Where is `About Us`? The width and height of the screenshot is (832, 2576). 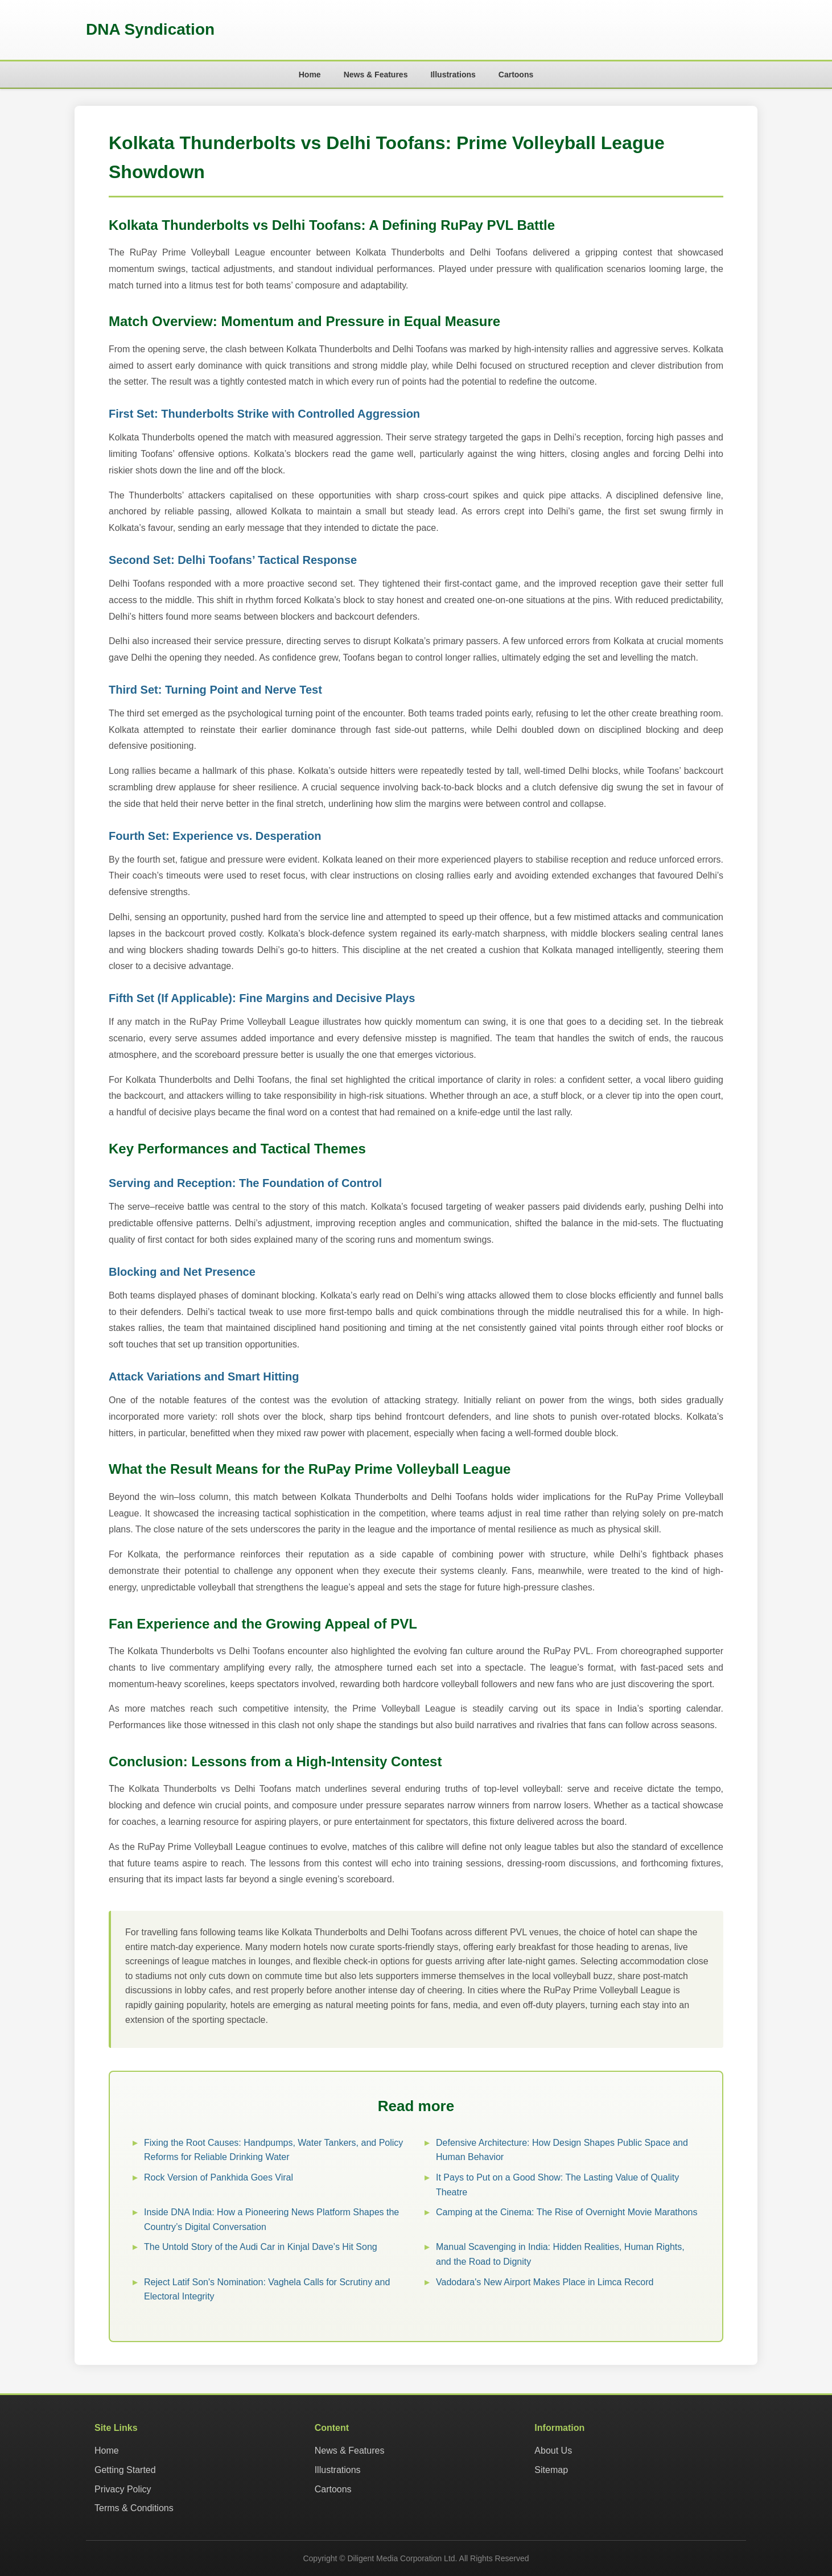
About Us is located at coordinates (553, 2450).